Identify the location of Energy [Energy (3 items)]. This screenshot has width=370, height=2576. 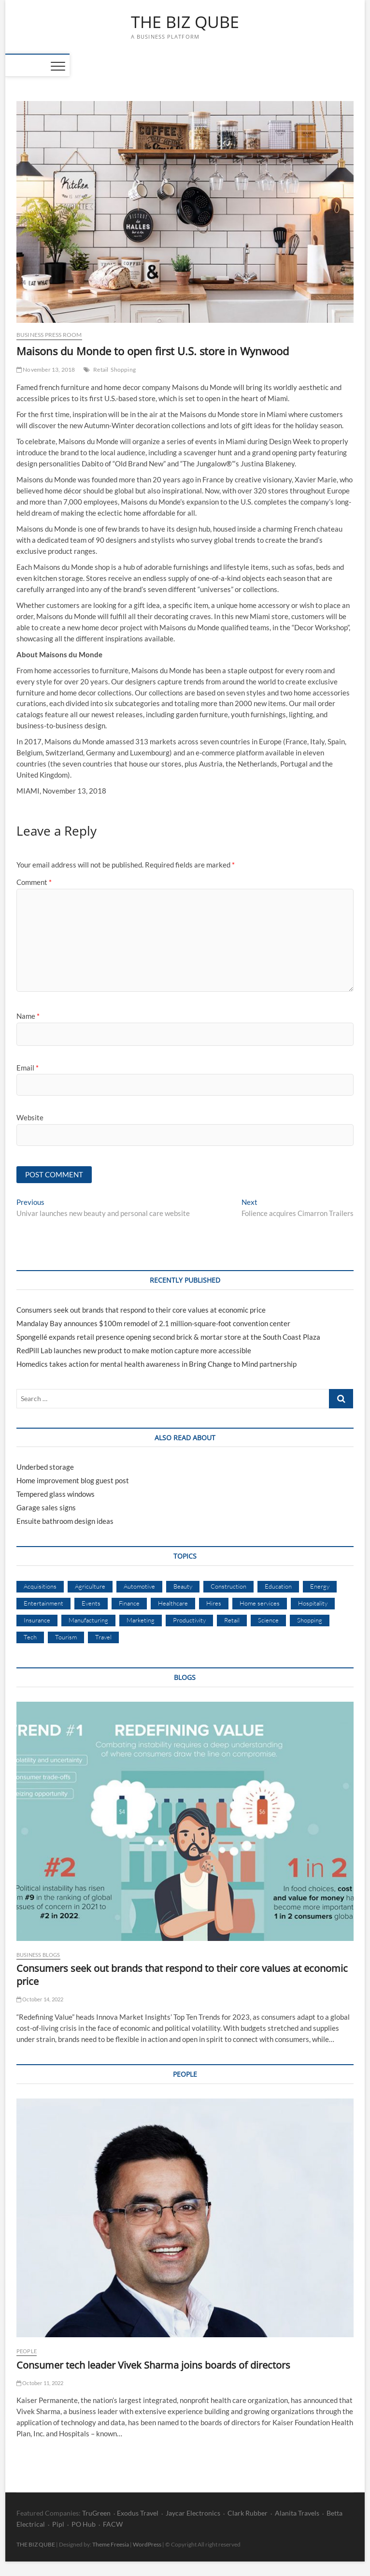
(319, 1586).